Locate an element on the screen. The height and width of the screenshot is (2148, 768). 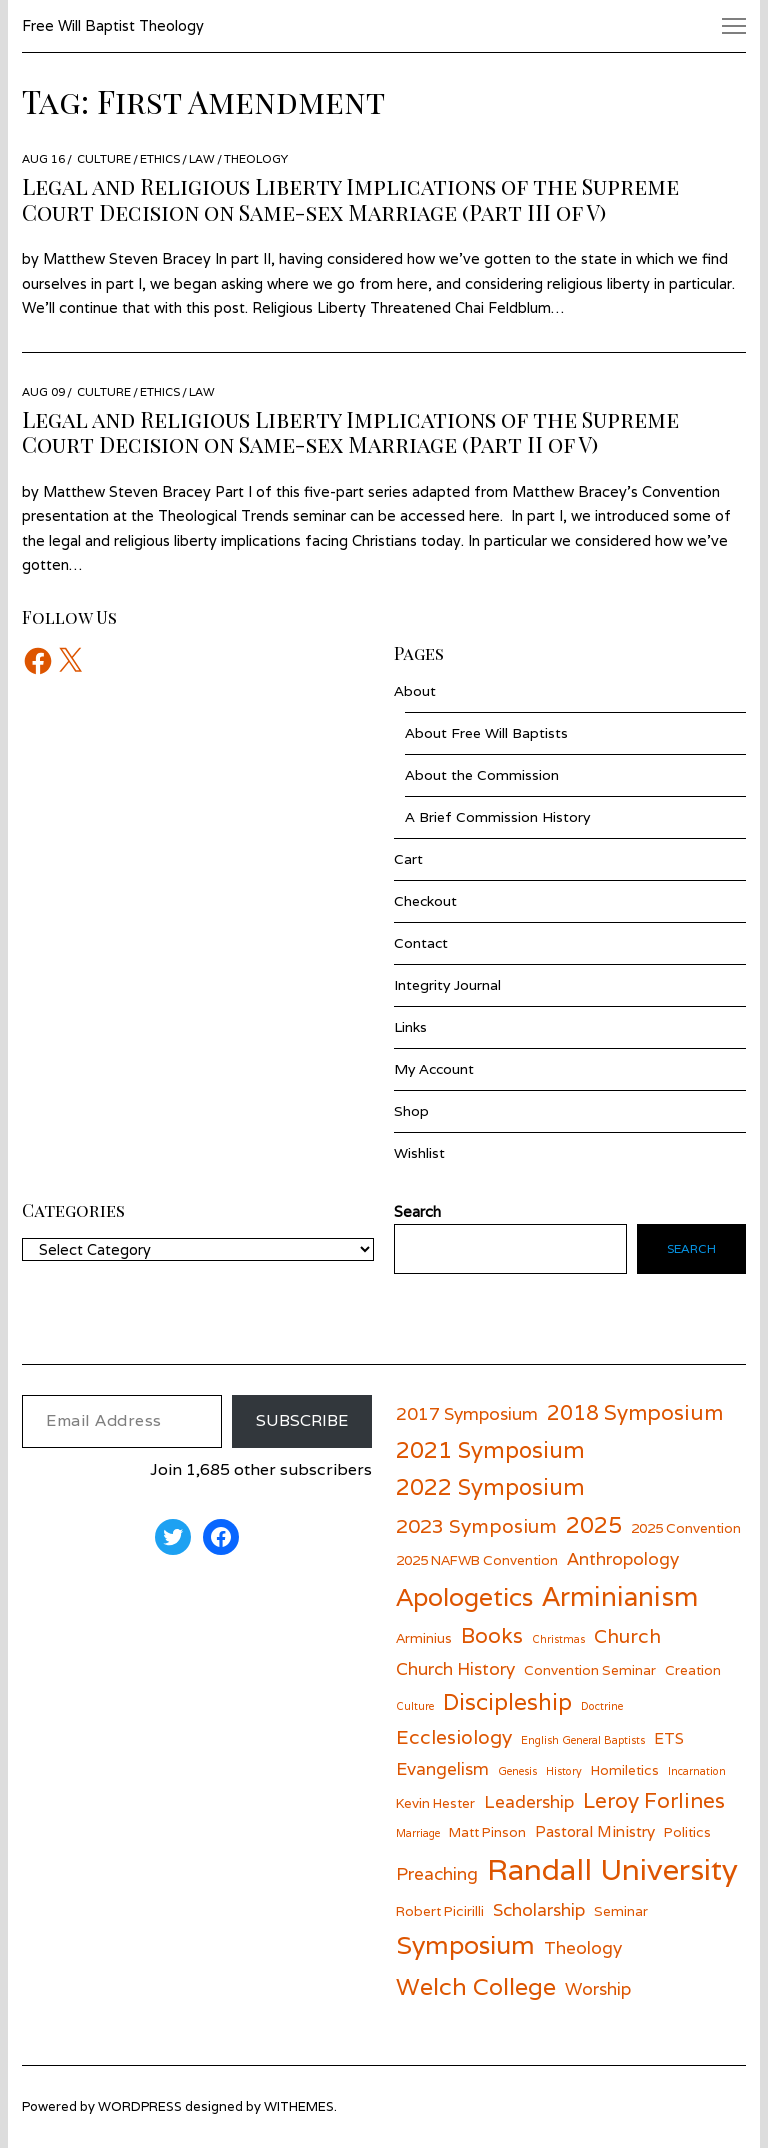
Genesis [Genesis (5 items)] is located at coordinates (517, 1771).